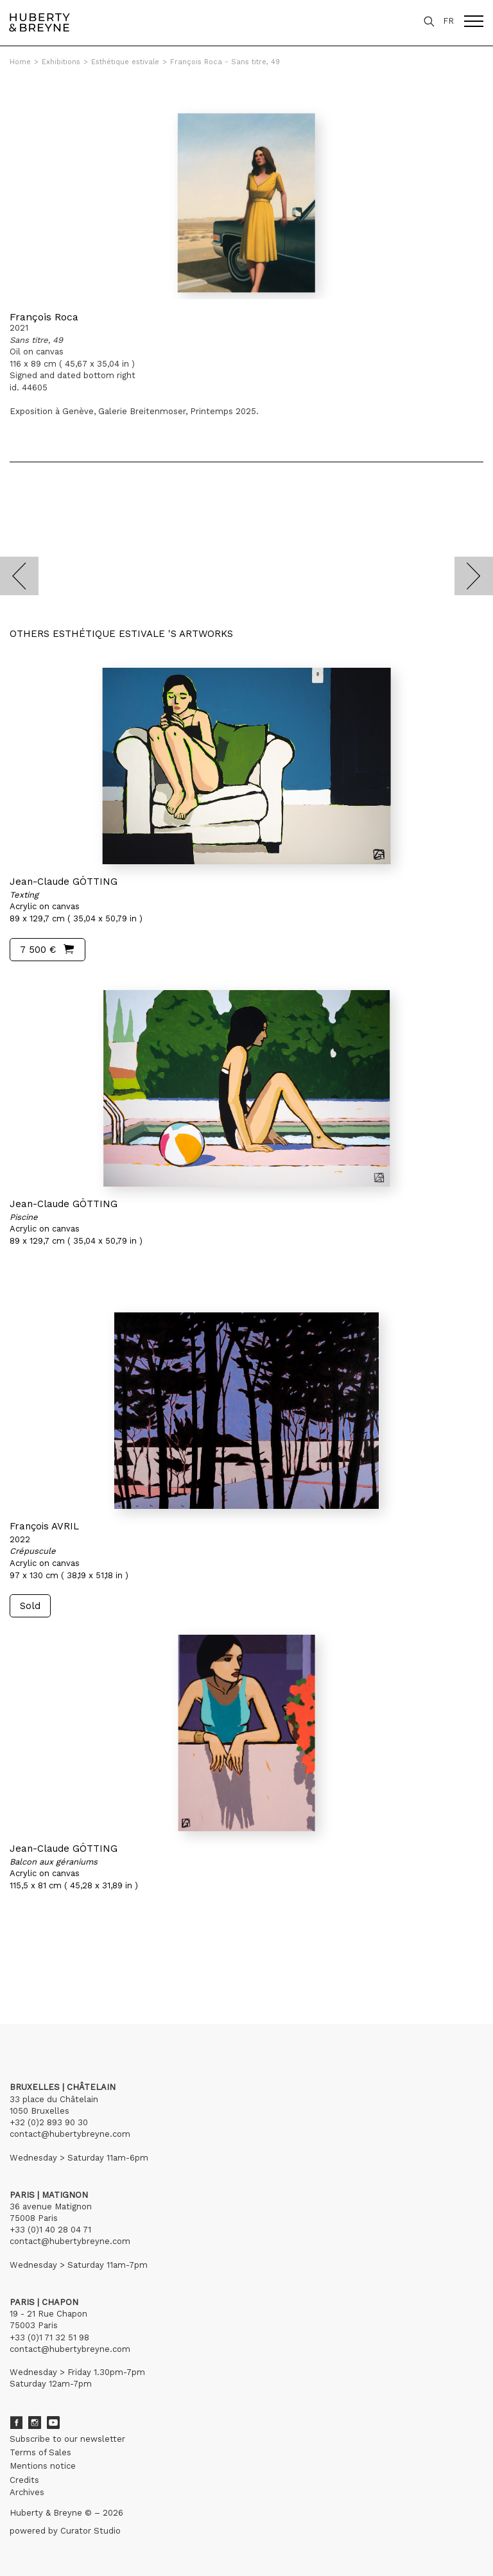  Describe the element at coordinates (40, 2452) in the screenshot. I see `Terms of Sales` at that location.